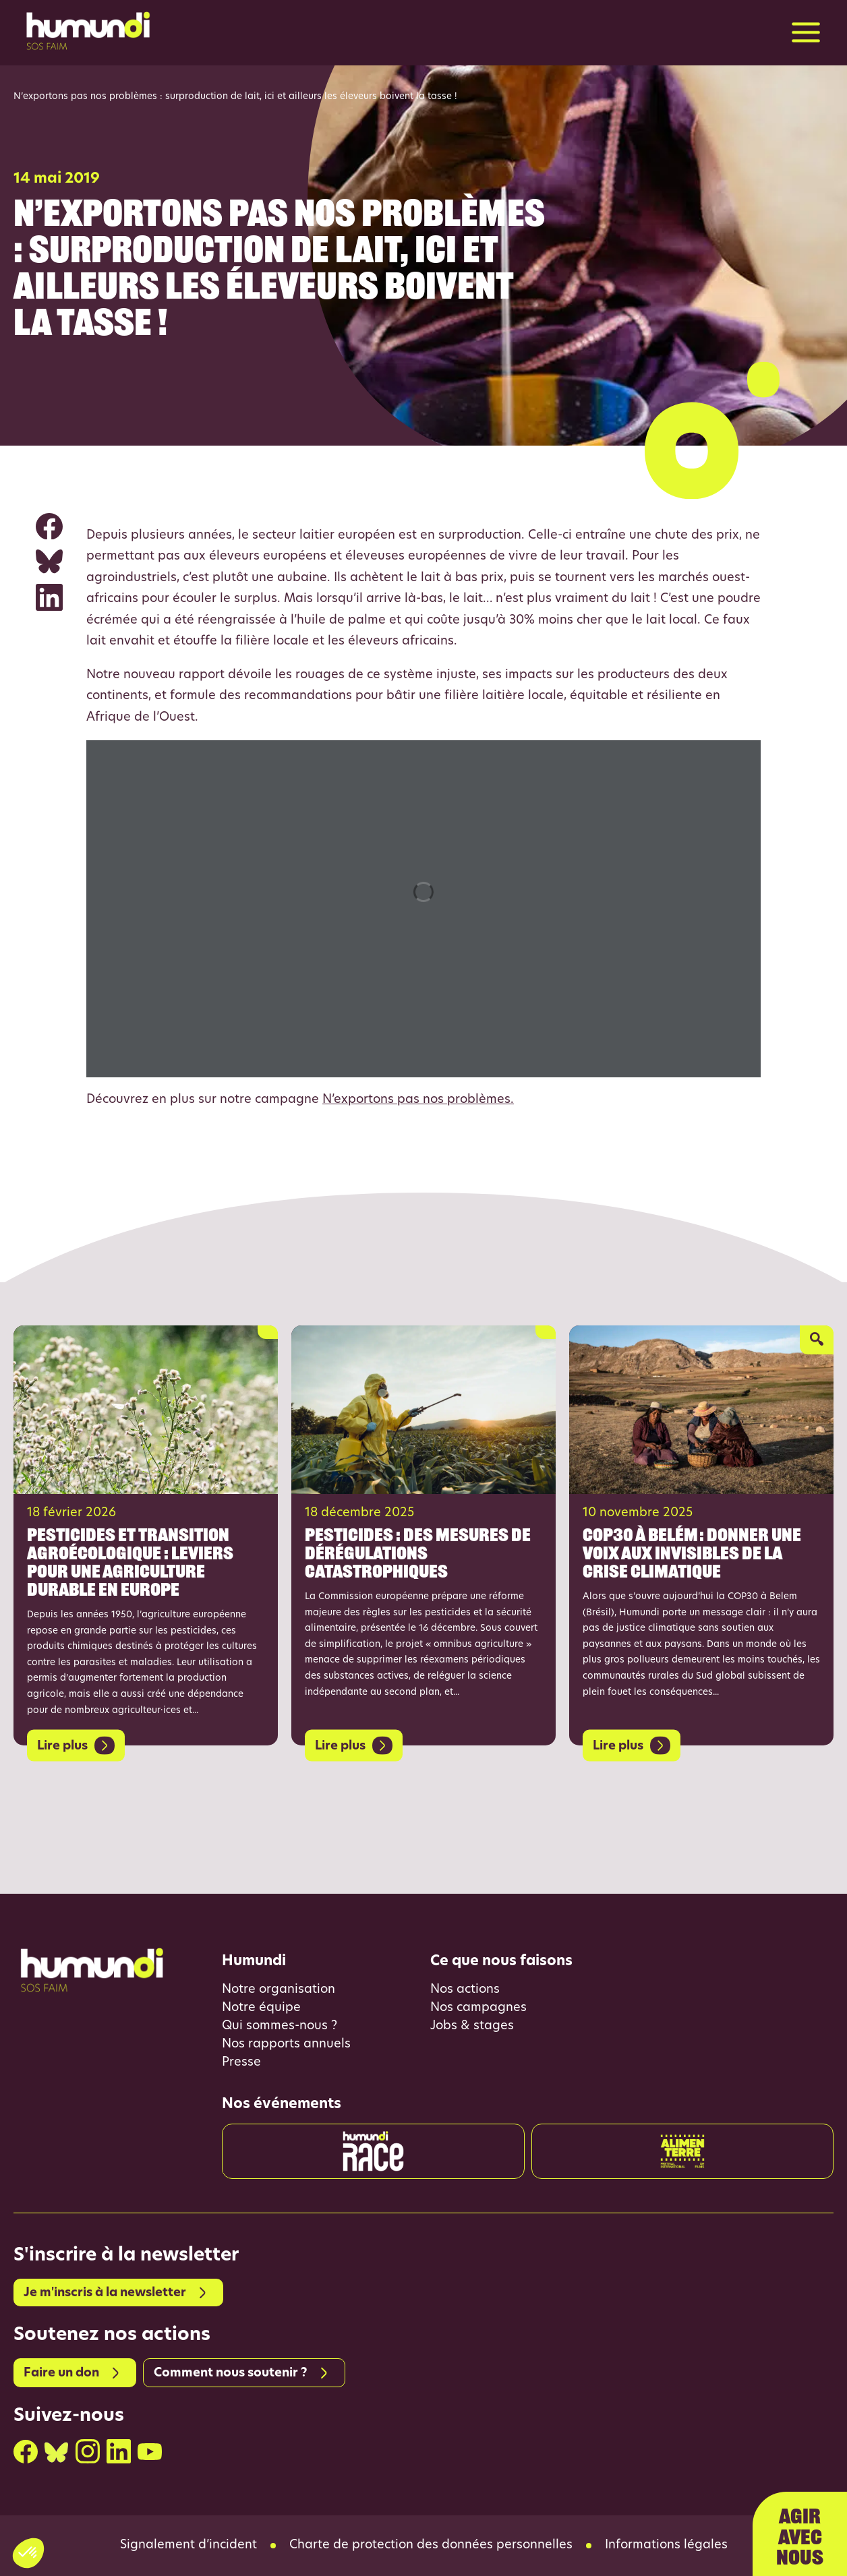 The image size is (847, 2576). I want to click on Presse, so click(241, 2062).